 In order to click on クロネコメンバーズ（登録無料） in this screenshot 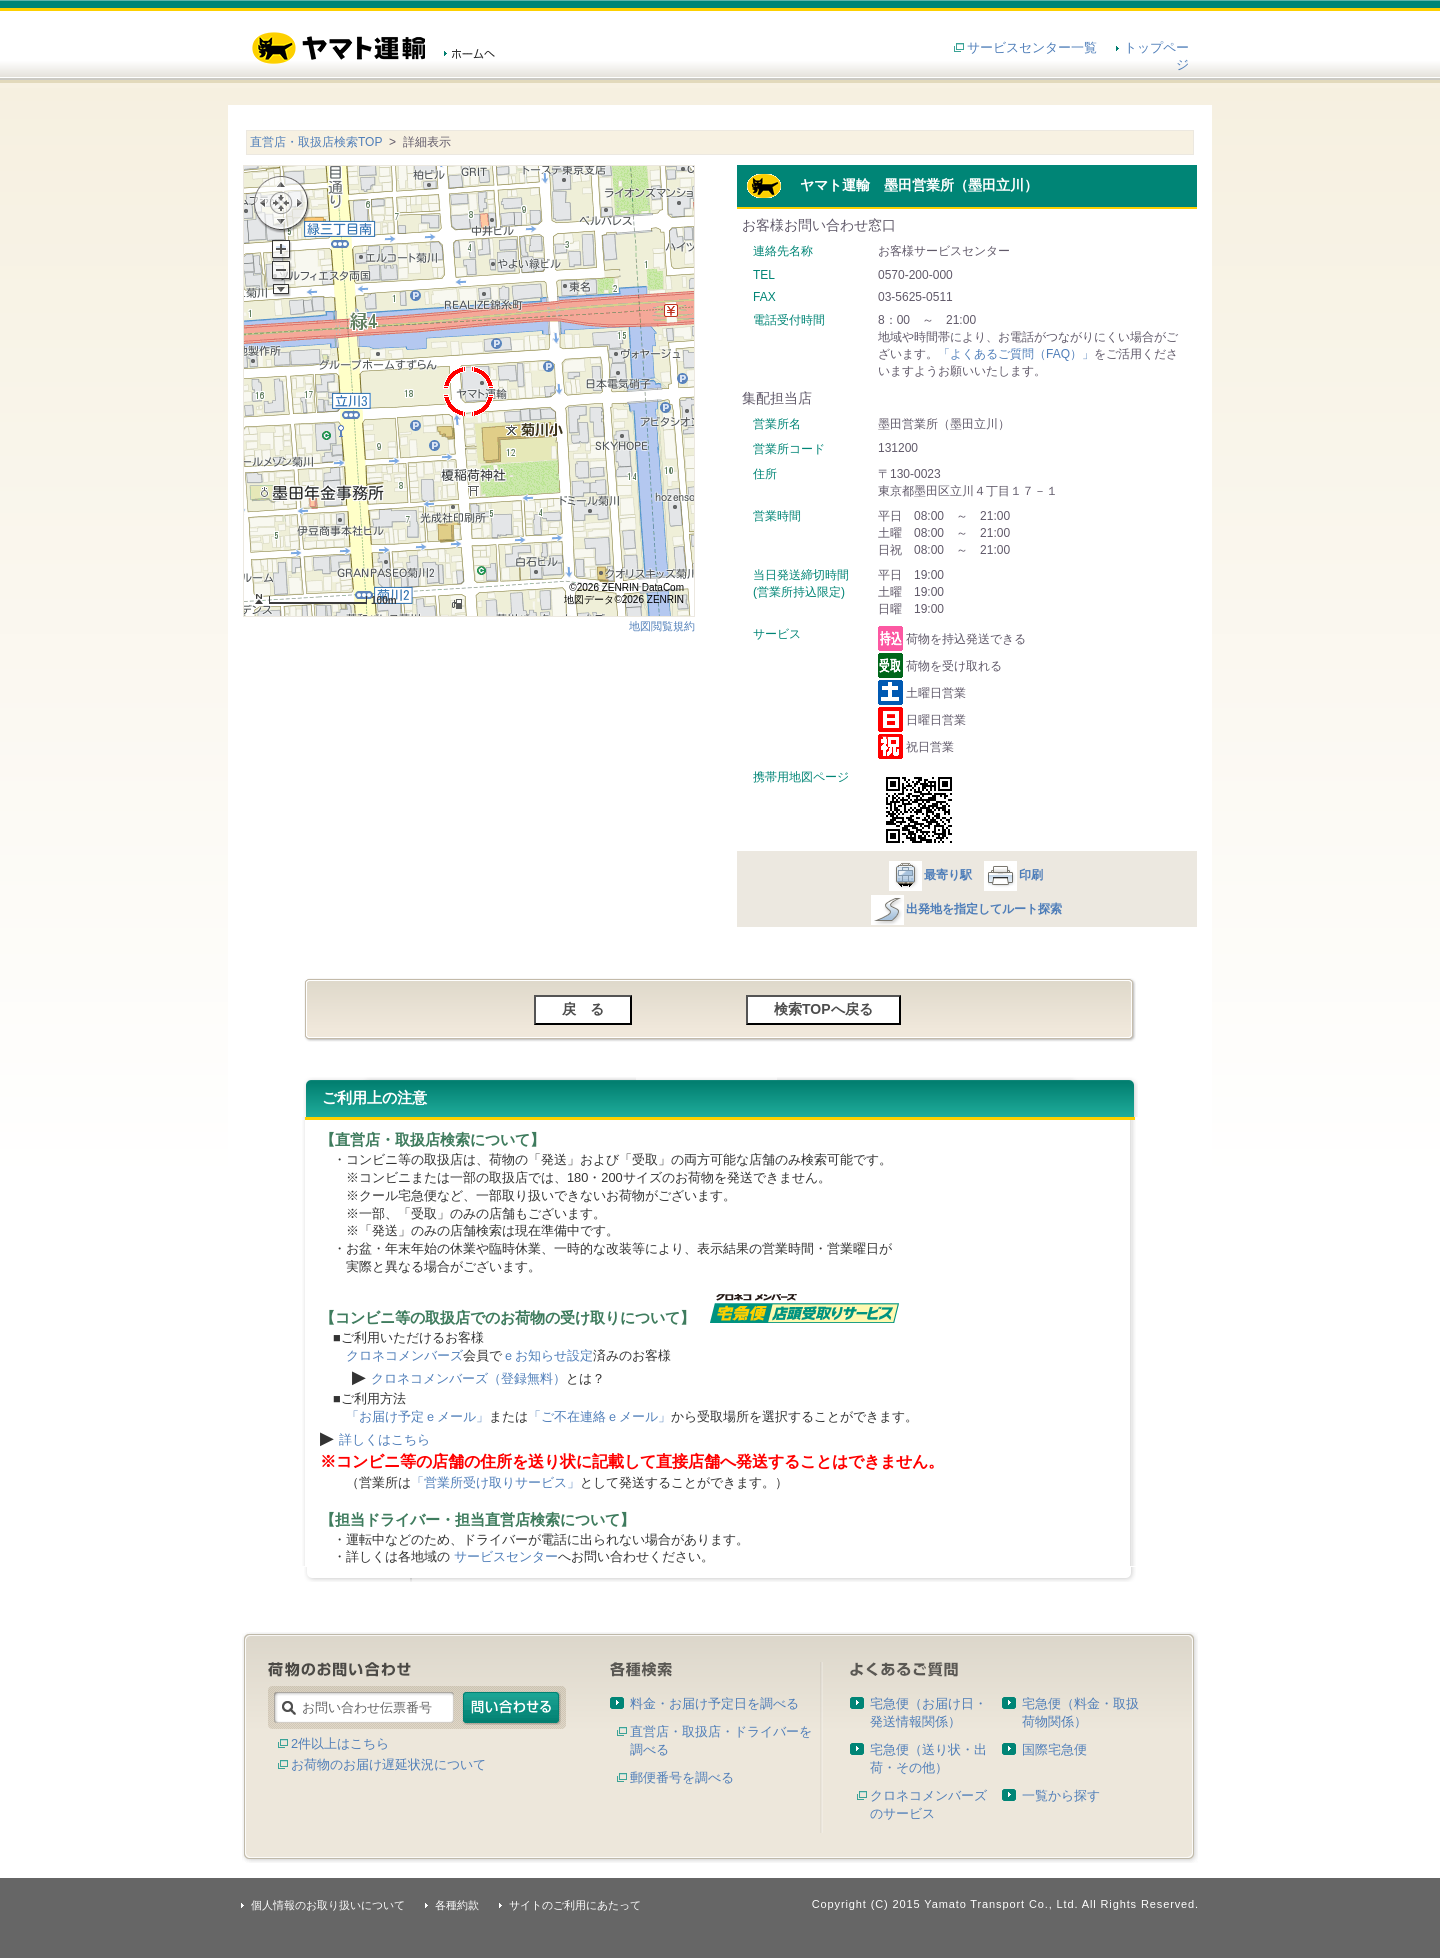, I will do `click(468, 1378)`.